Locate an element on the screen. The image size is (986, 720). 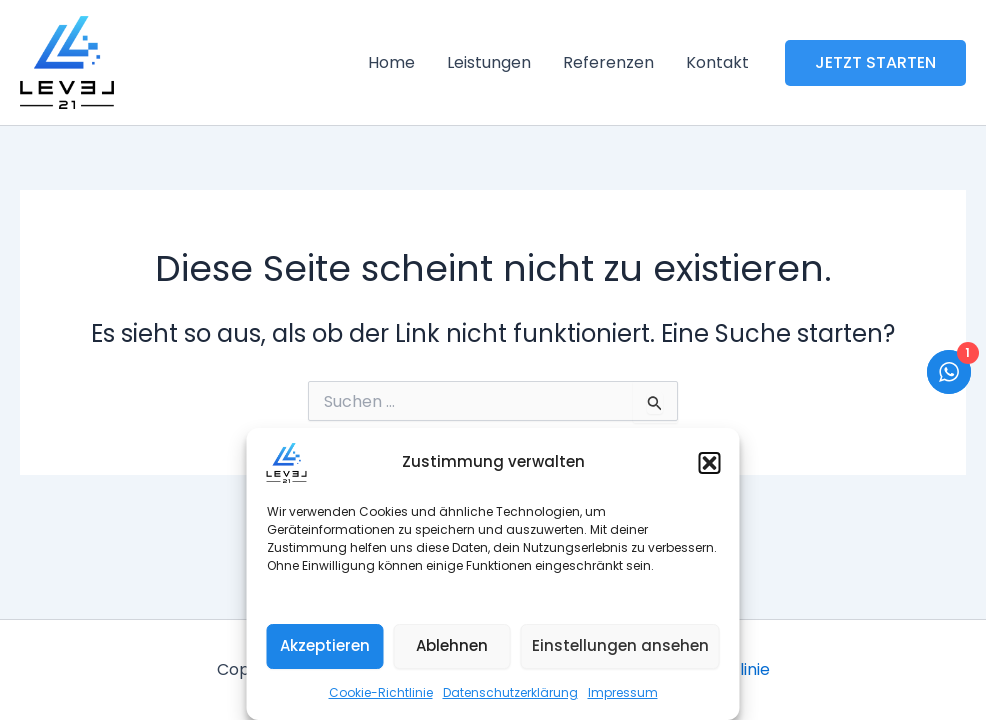
Kontakt is located at coordinates (717, 62).